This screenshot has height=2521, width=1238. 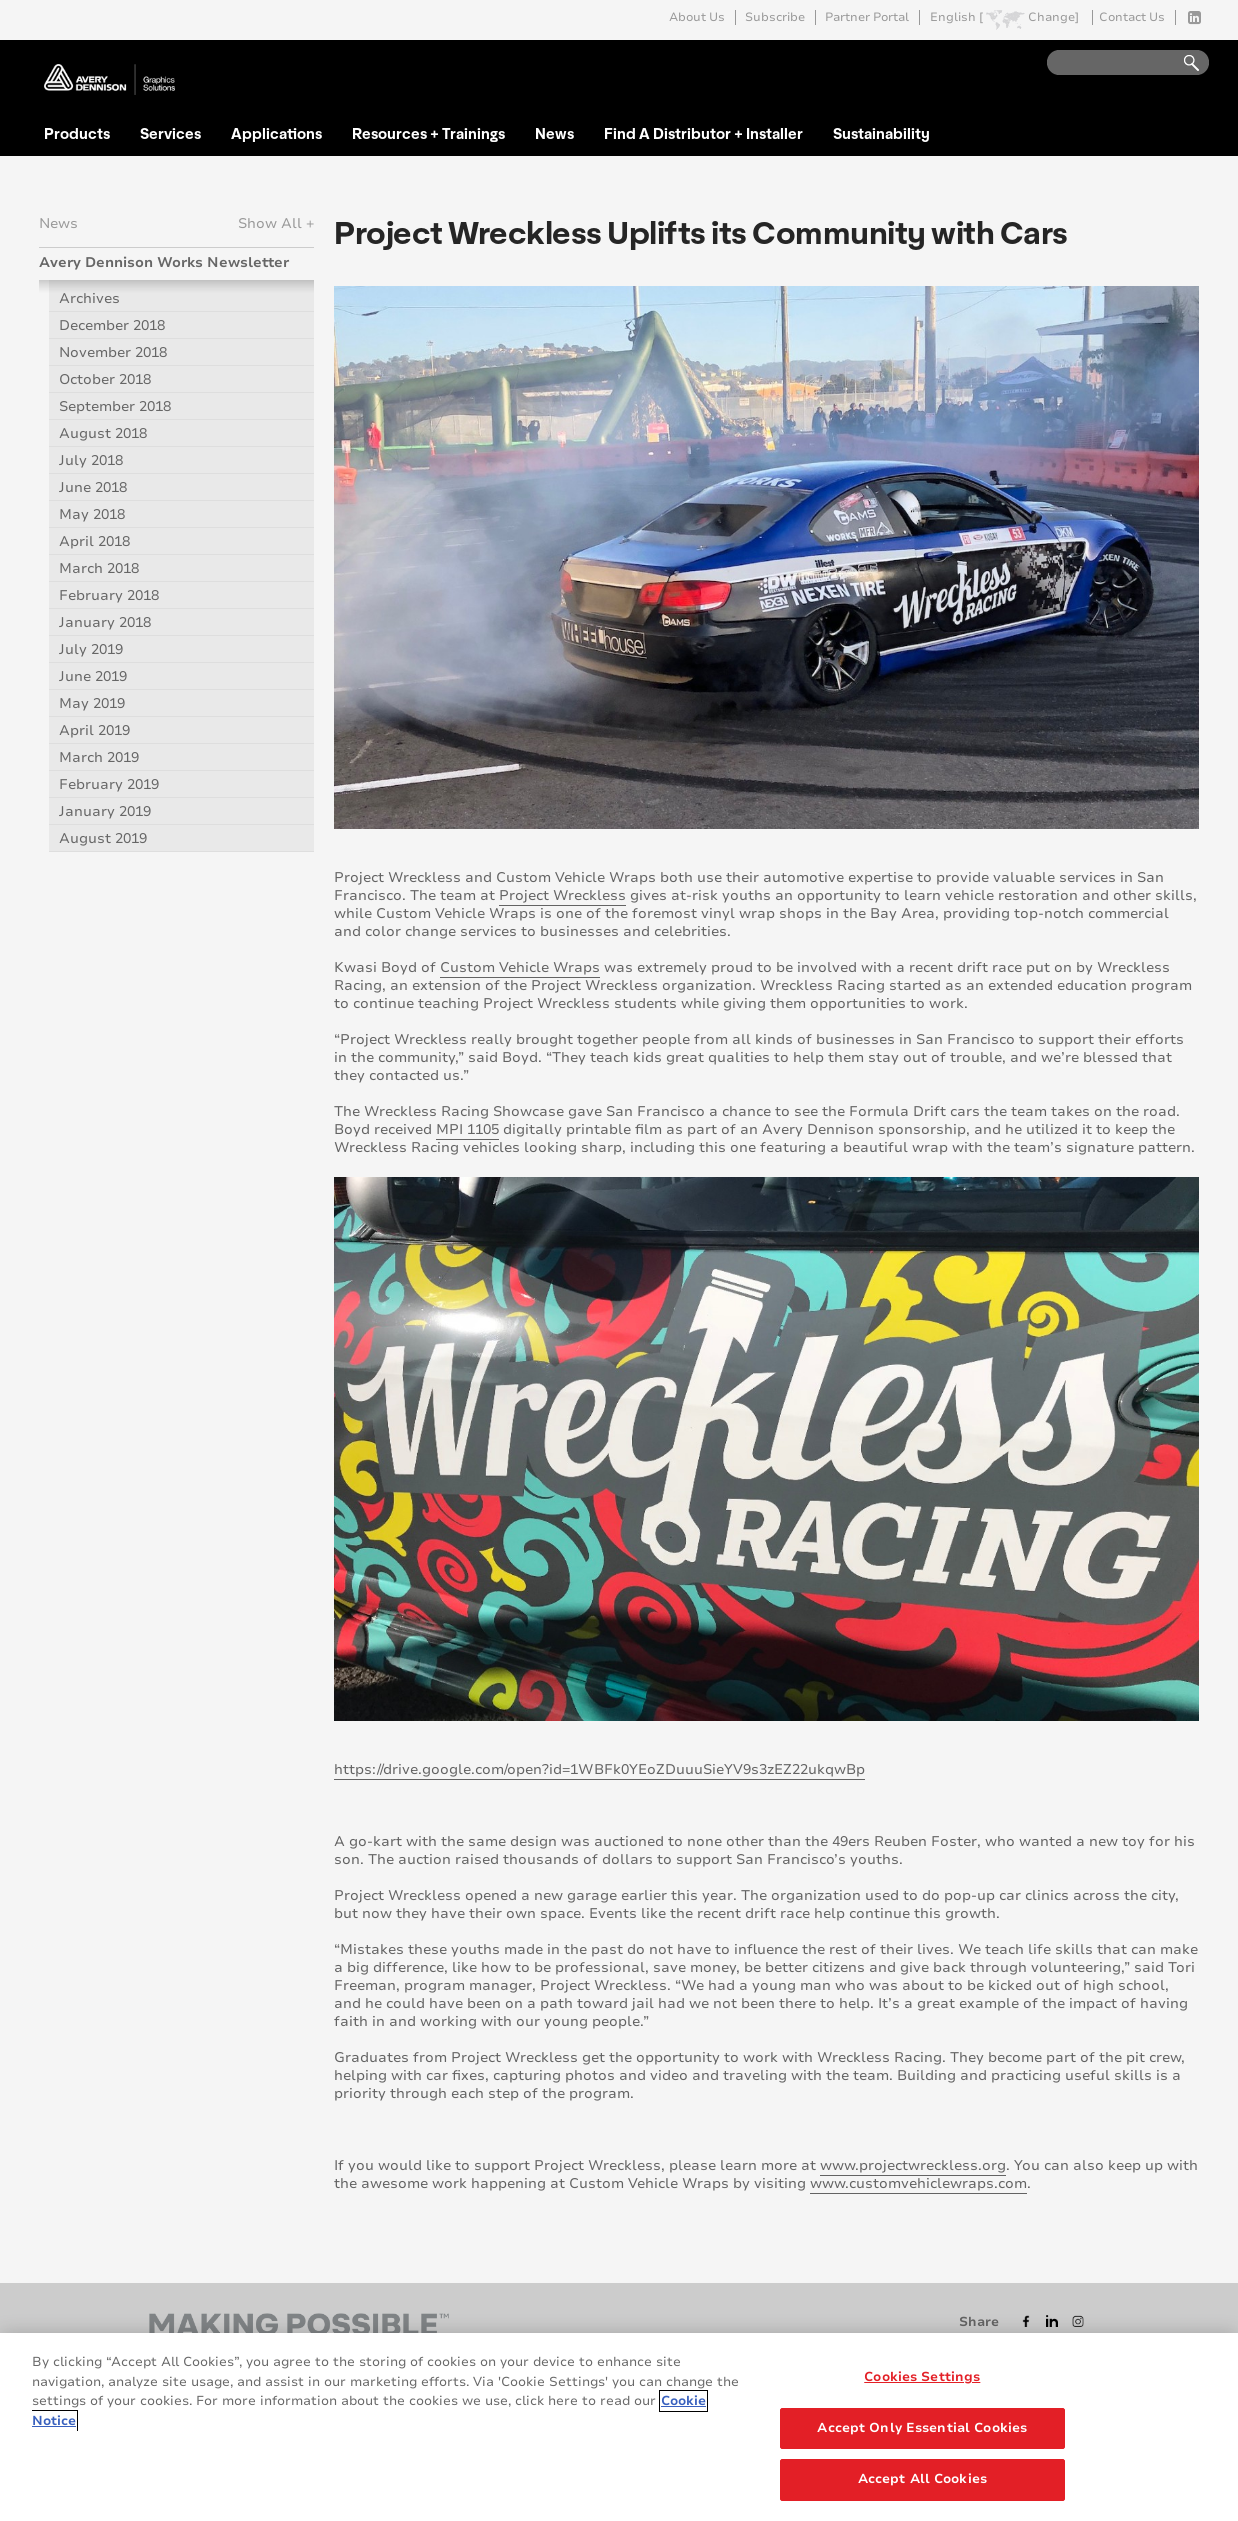 What do you see at coordinates (276, 133) in the screenshot?
I see `Applications` at bounding box center [276, 133].